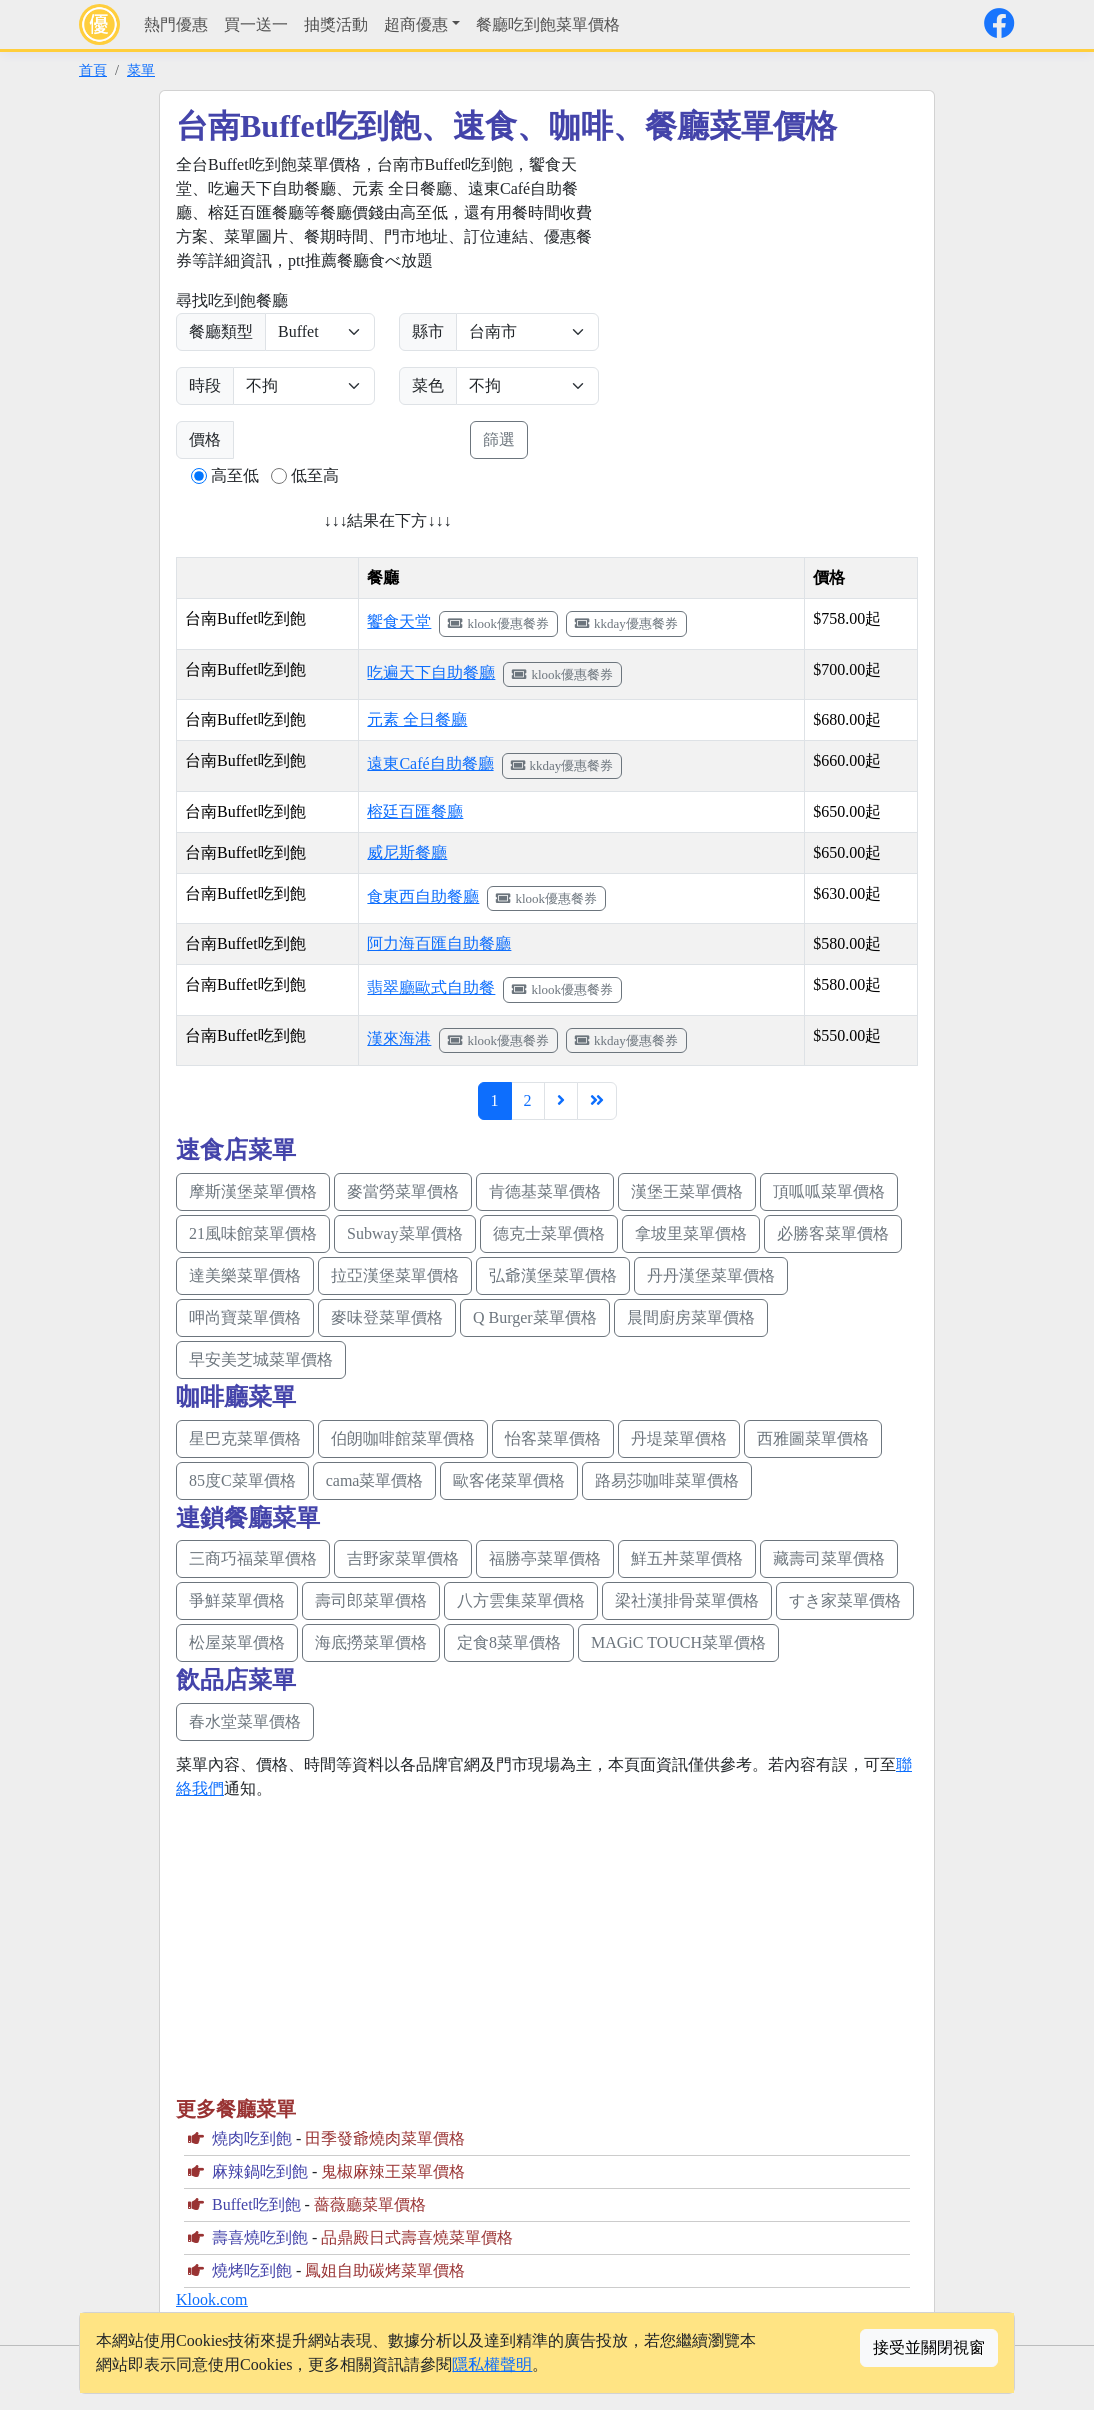 The width and height of the screenshot is (1094, 2410). I want to click on 麻辣鍋吃到飽, so click(260, 2171).